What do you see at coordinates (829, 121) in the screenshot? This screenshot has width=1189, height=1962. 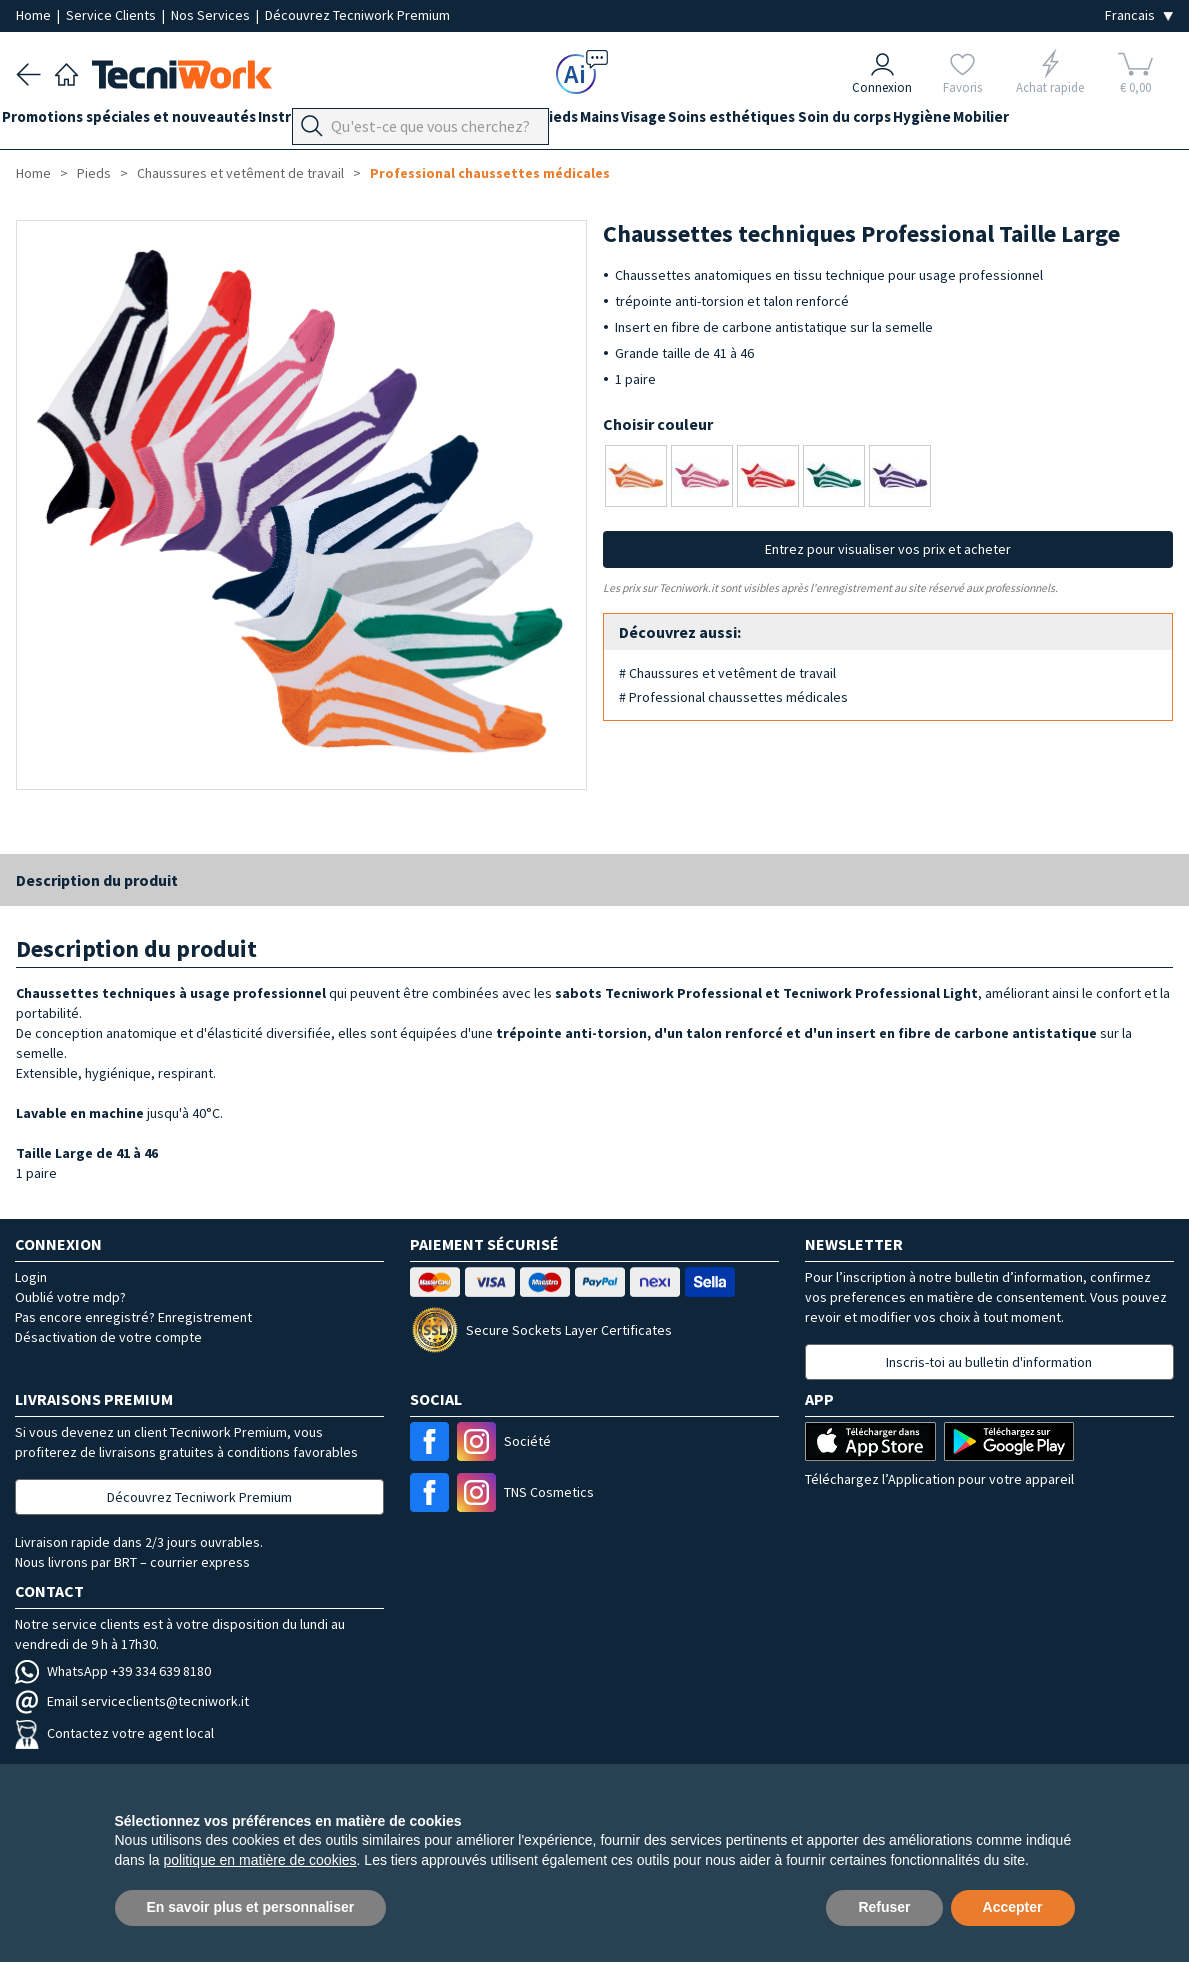 I see `Soins esthétiques` at bounding box center [829, 121].